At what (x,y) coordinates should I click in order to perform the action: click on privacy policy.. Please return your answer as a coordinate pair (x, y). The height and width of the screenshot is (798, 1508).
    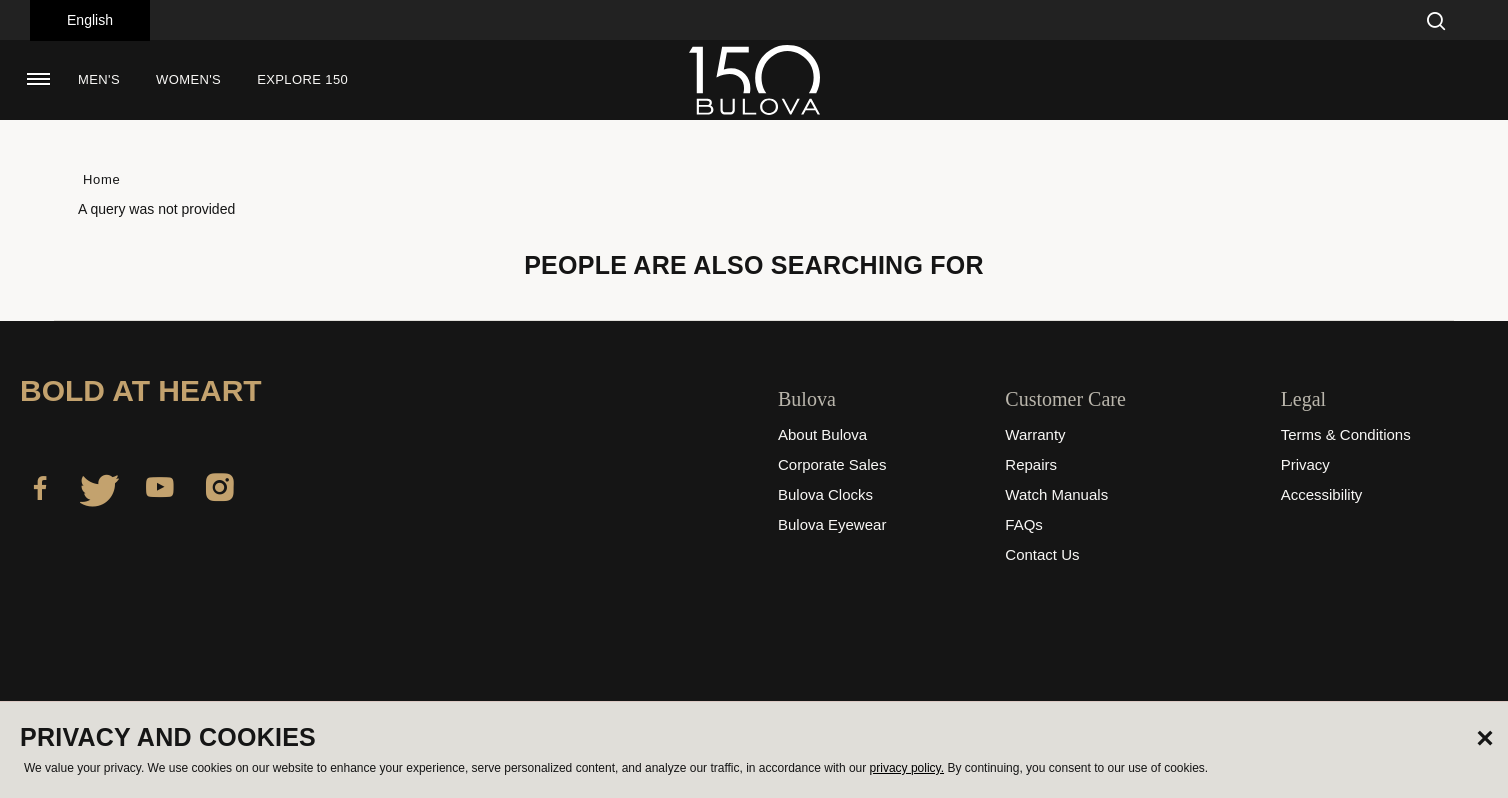
    Looking at the image, I should click on (907, 768).